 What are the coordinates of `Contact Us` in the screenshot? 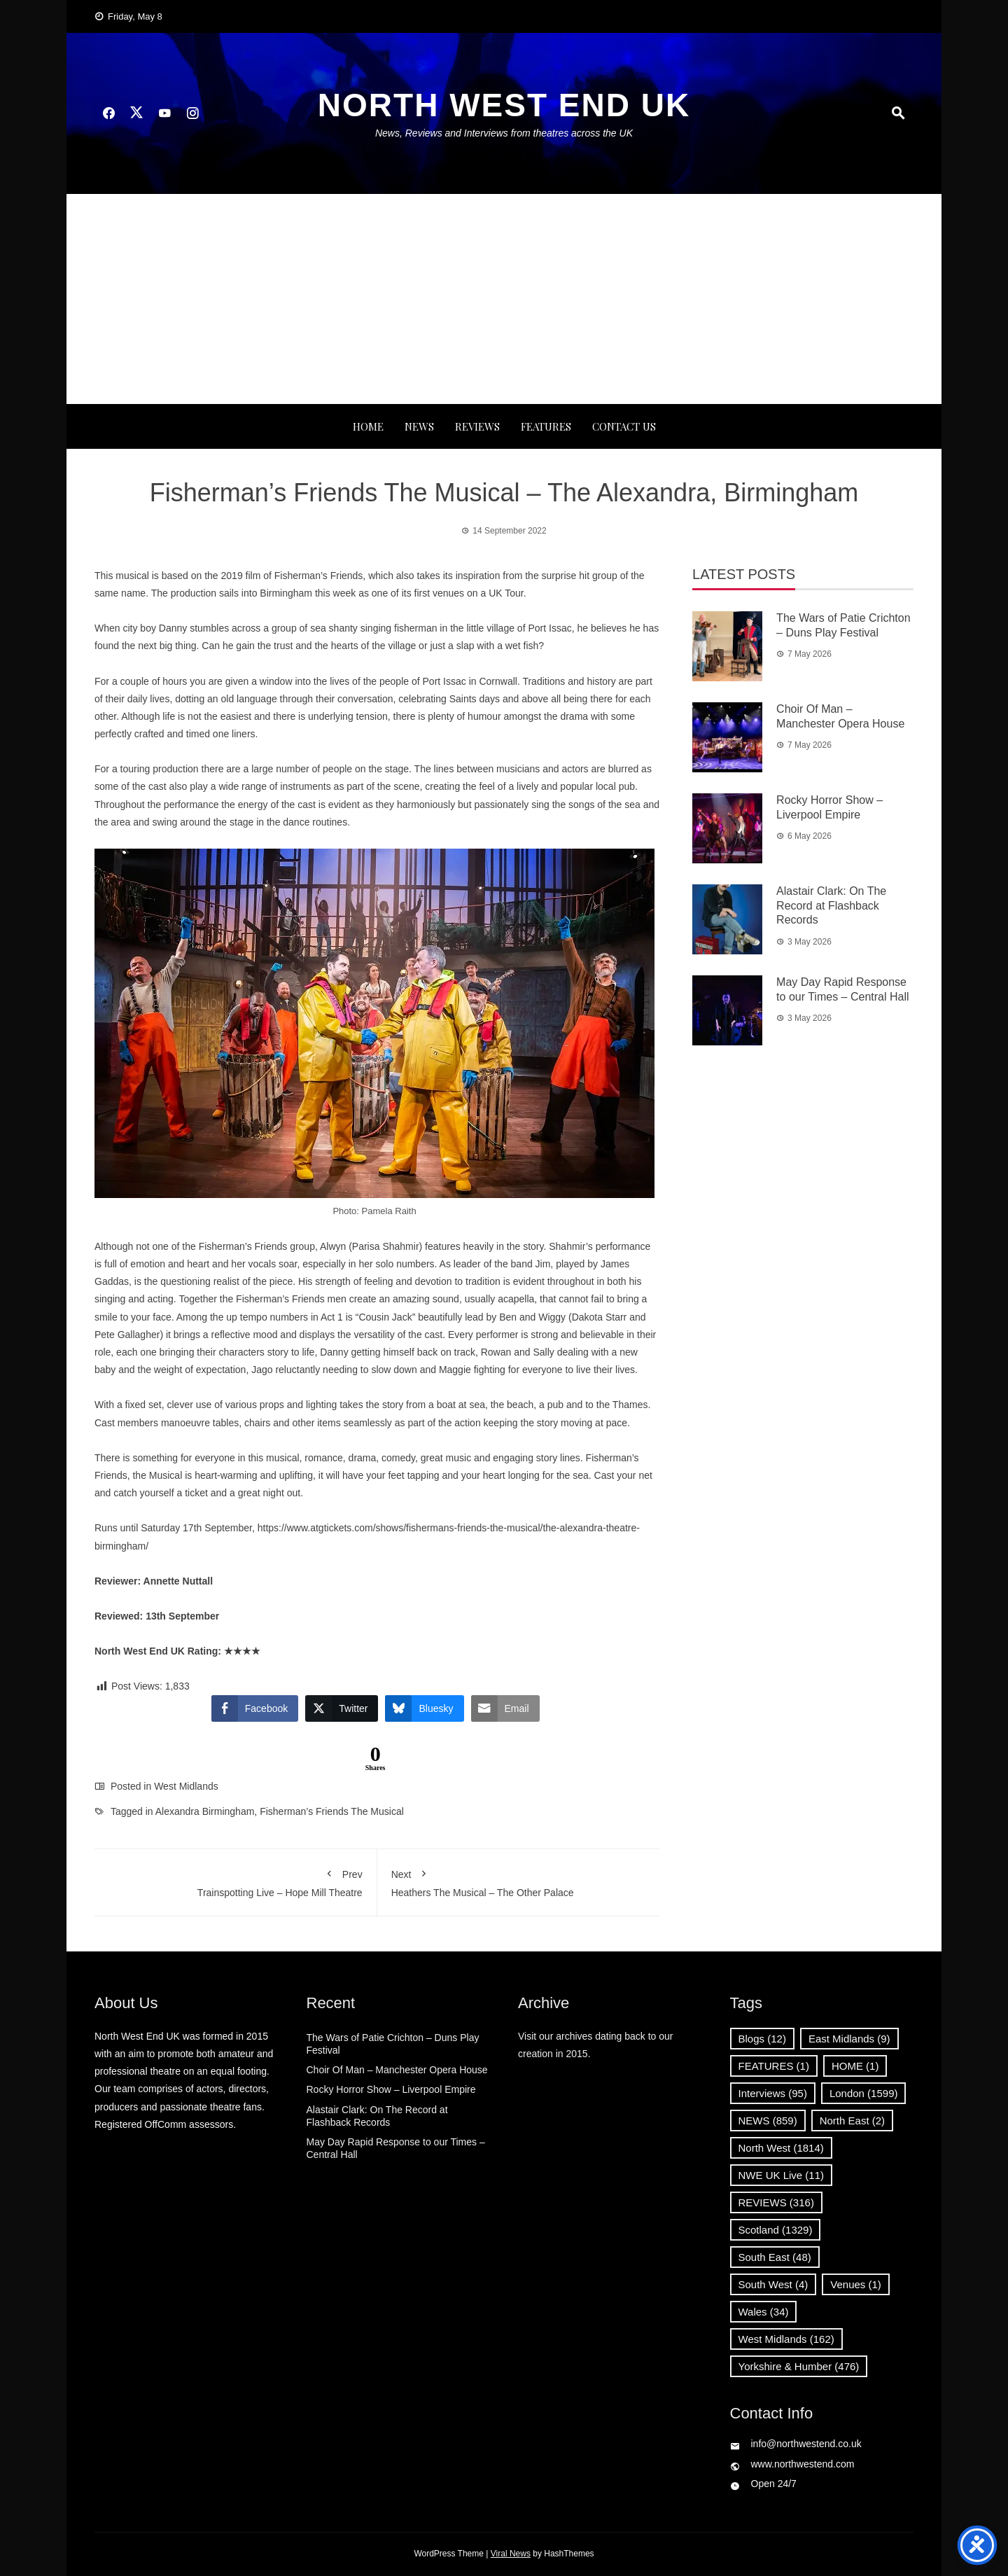 It's located at (624, 426).